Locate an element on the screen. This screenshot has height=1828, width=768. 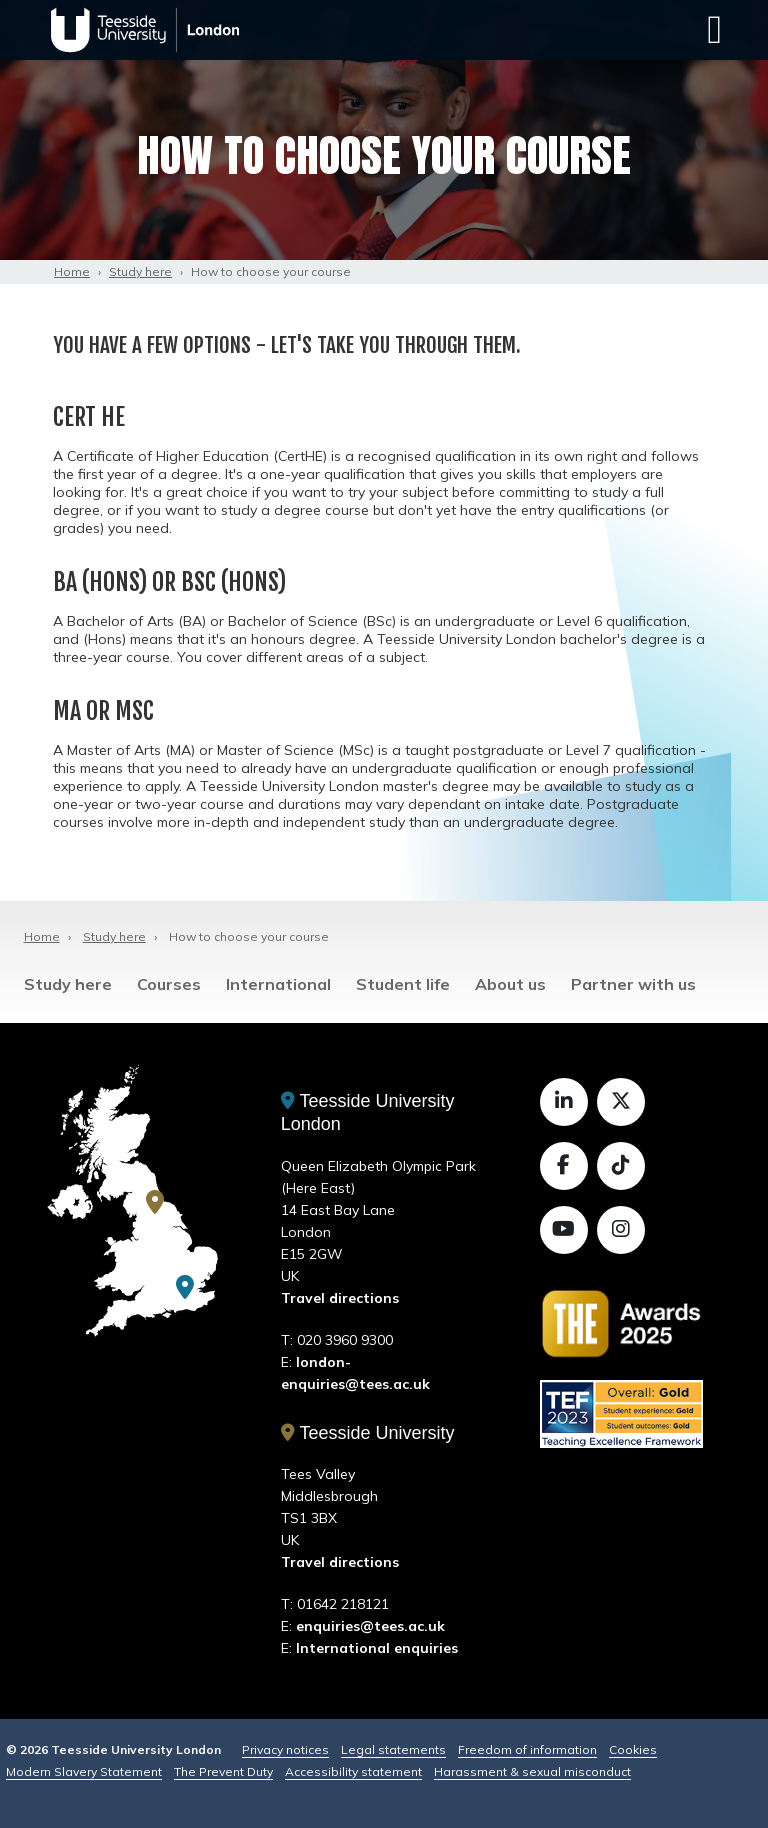
Harassment & sexual misconduct is located at coordinates (532, 1771).